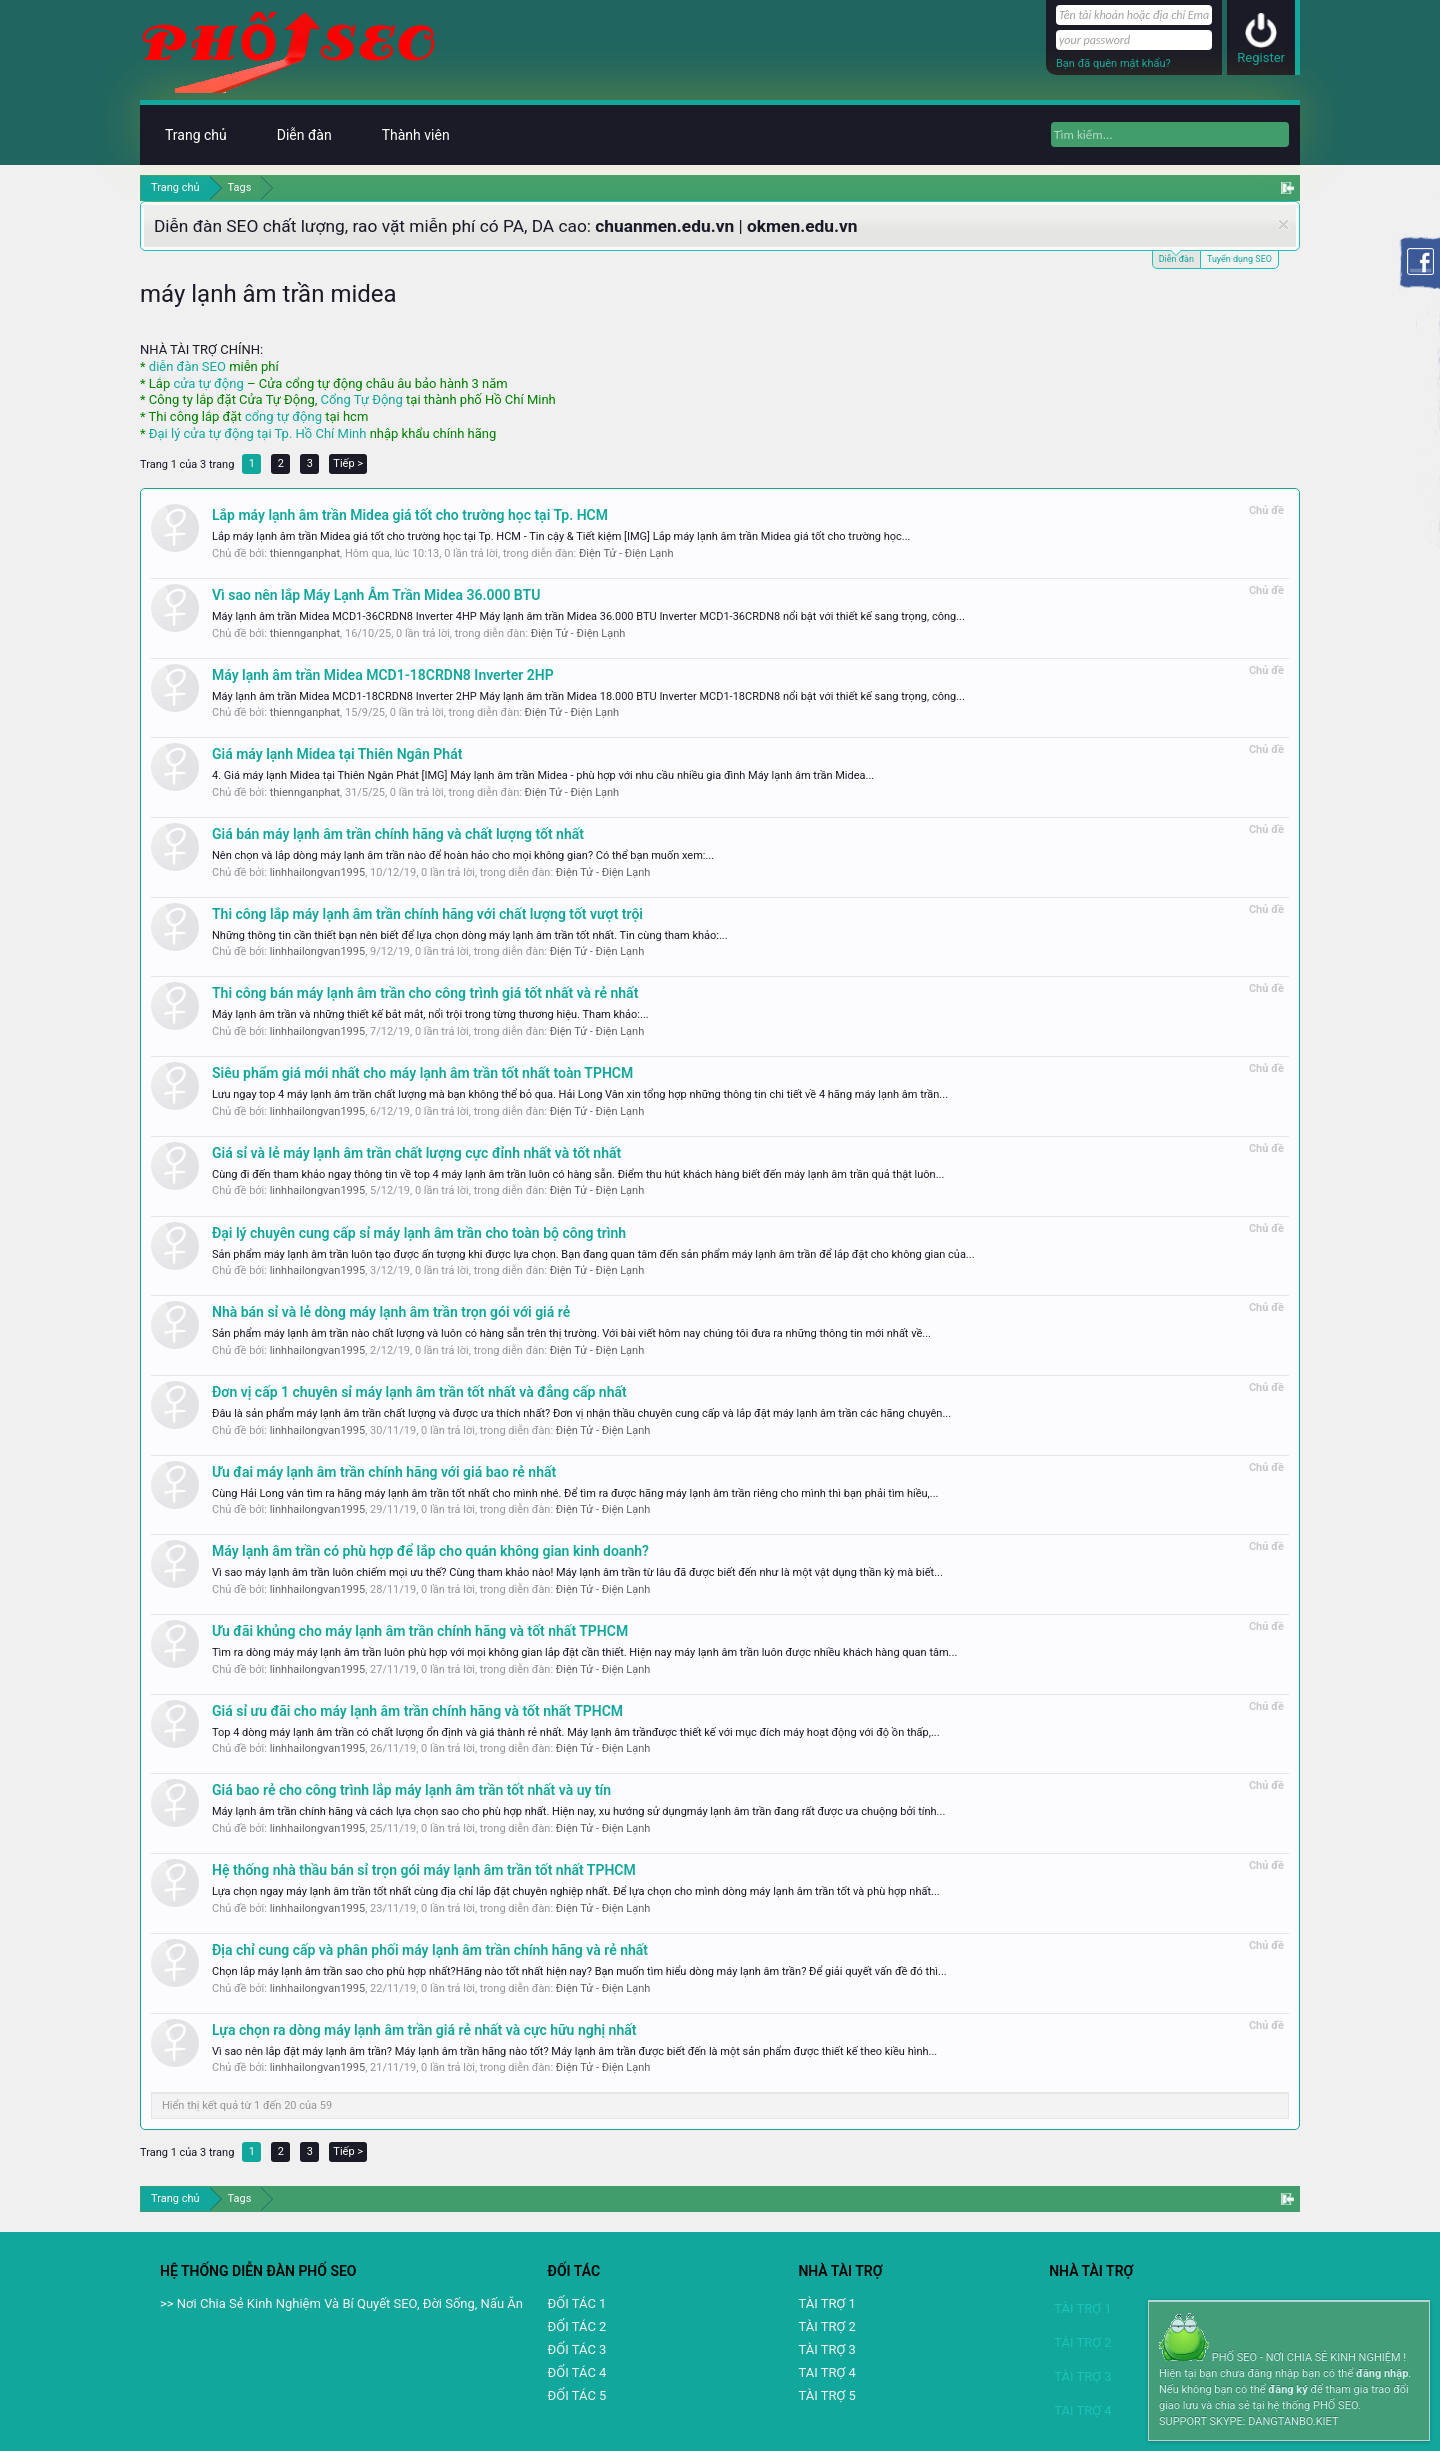 The image size is (1440, 2451). Describe the element at coordinates (422, 1073) in the screenshot. I see `Siêu phẩm giá mới nhất cho máy lạnh âm trần tốt nhất toàn TPHCM` at that location.